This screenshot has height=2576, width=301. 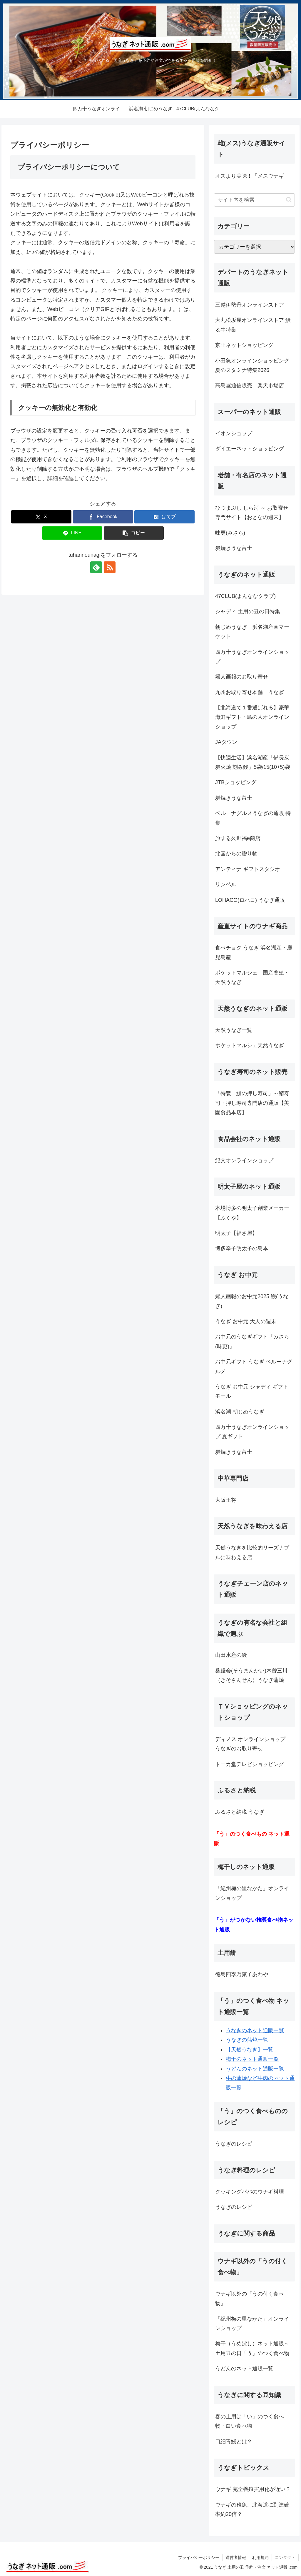 What do you see at coordinates (249, 385) in the screenshot?
I see `高島屋通信販売 楽天市場店` at bounding box center [249, 385].